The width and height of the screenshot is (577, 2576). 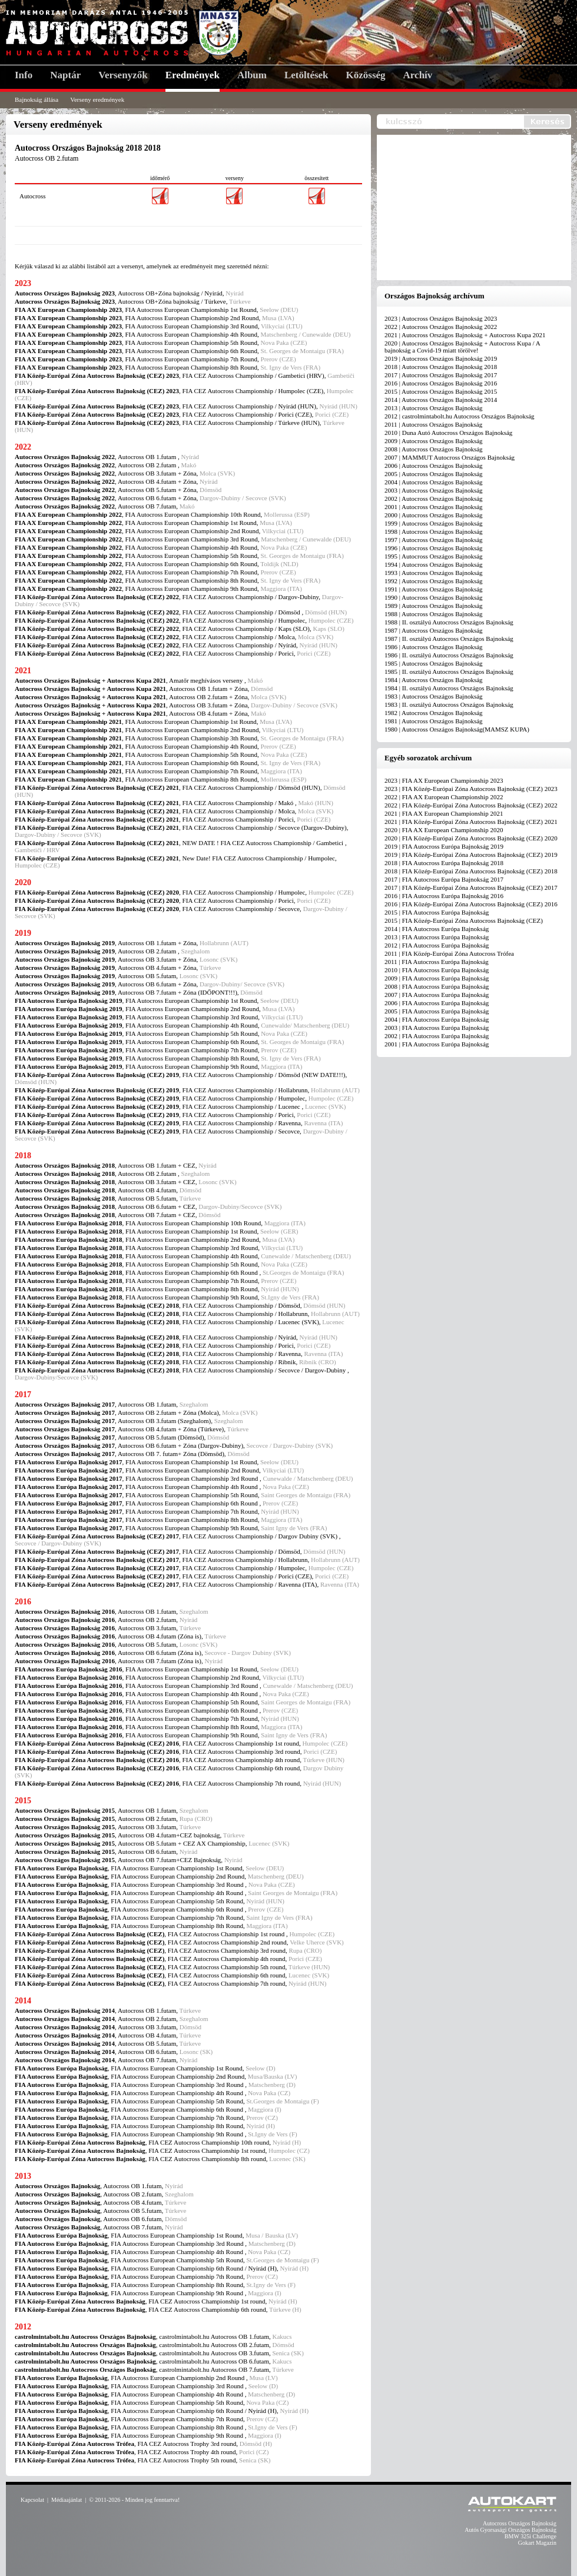 I want to click on 2016 | Autocross Országos Bajnokság 2016, so click(x=440, y=383).